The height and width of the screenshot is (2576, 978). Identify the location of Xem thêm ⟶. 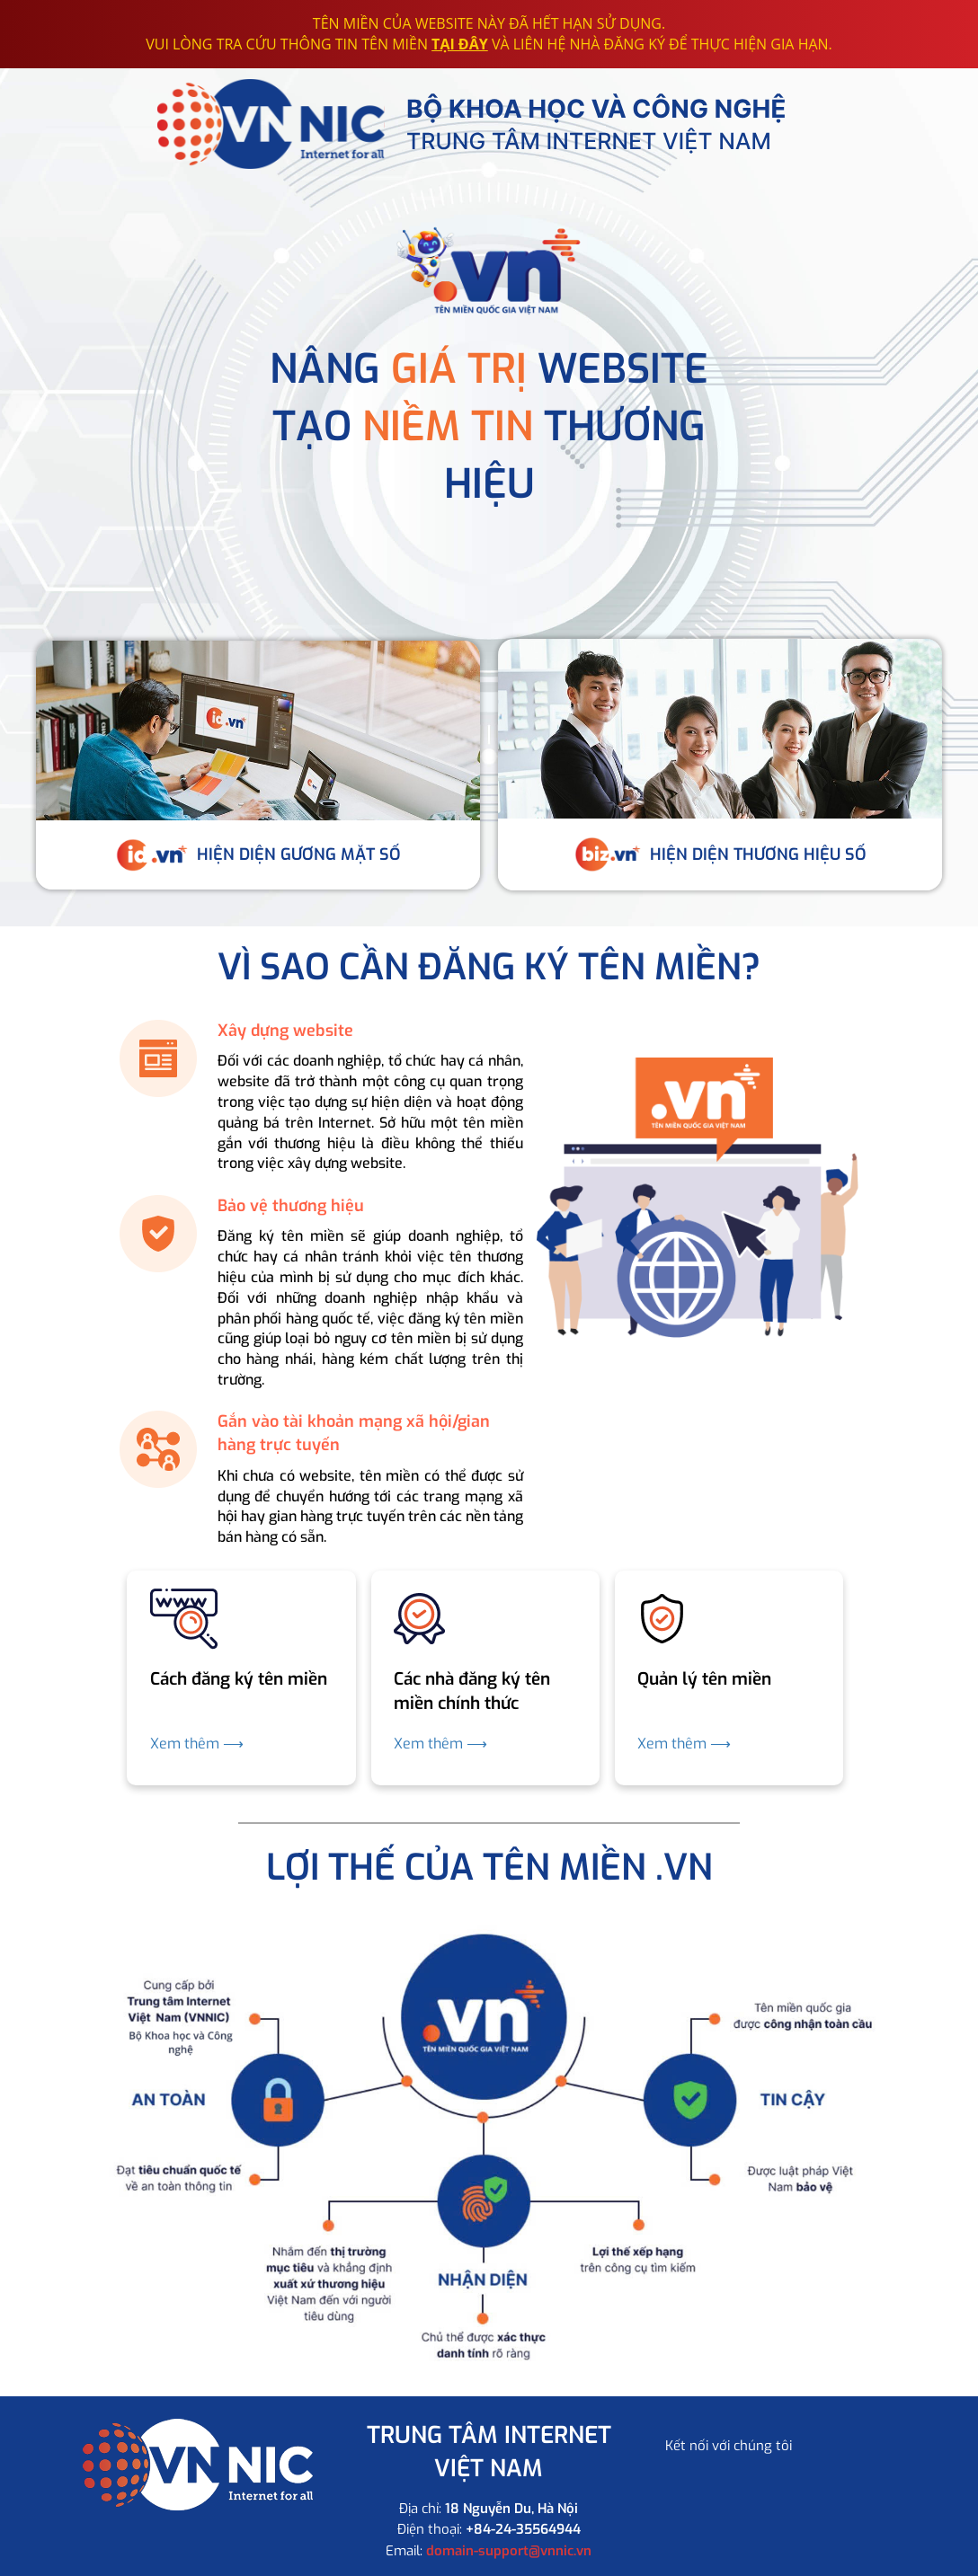
(197, 1743).